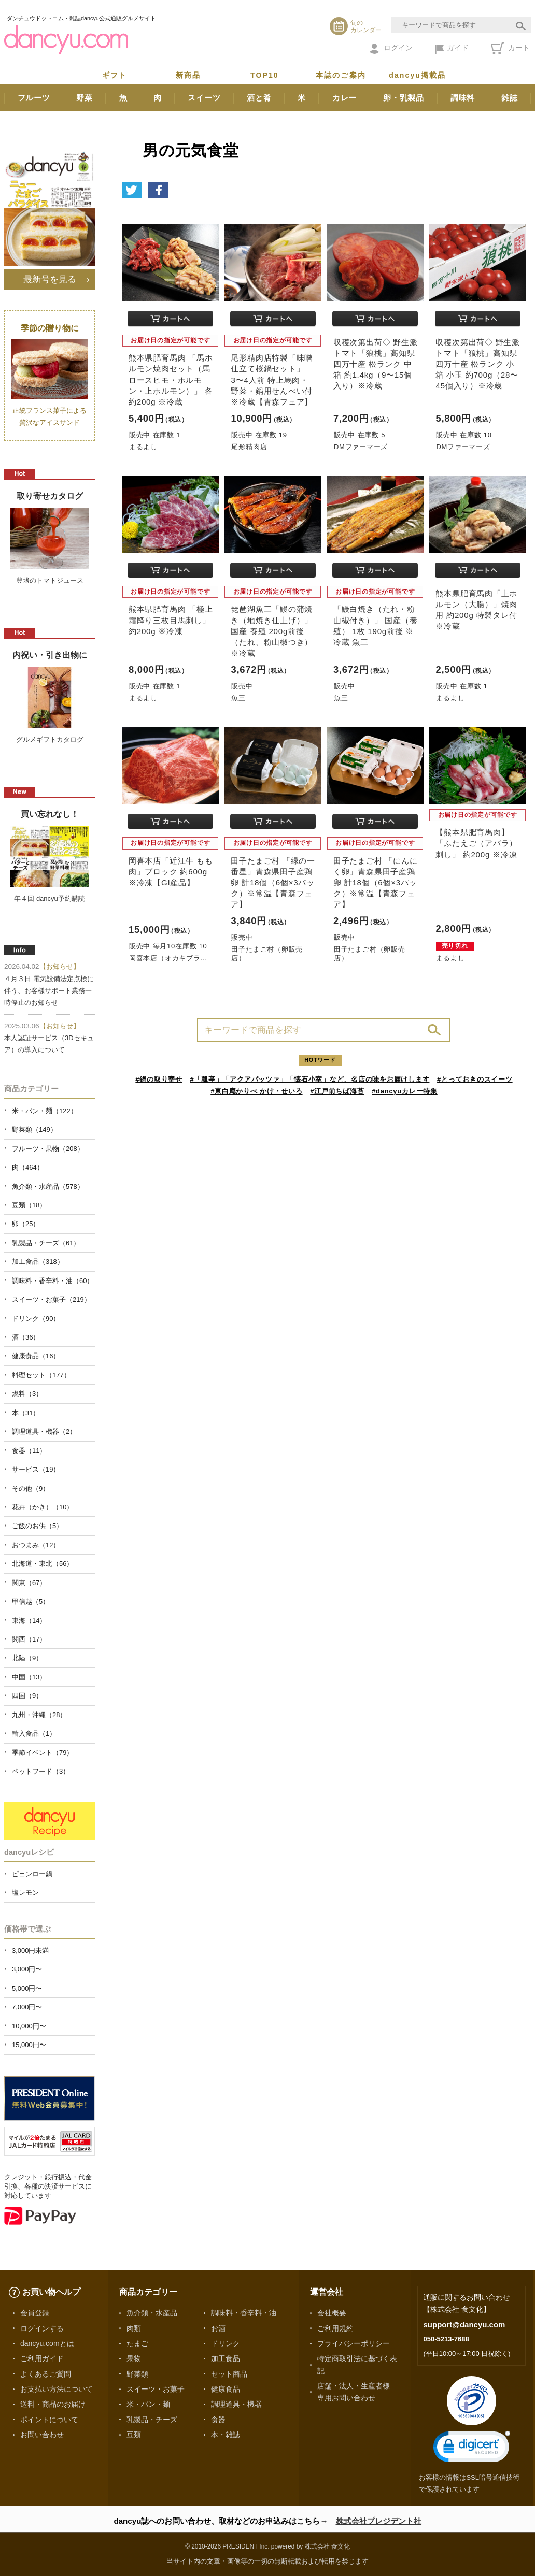 The image size is (535, 2576). I want to click on 調味料, so click(462, 97).